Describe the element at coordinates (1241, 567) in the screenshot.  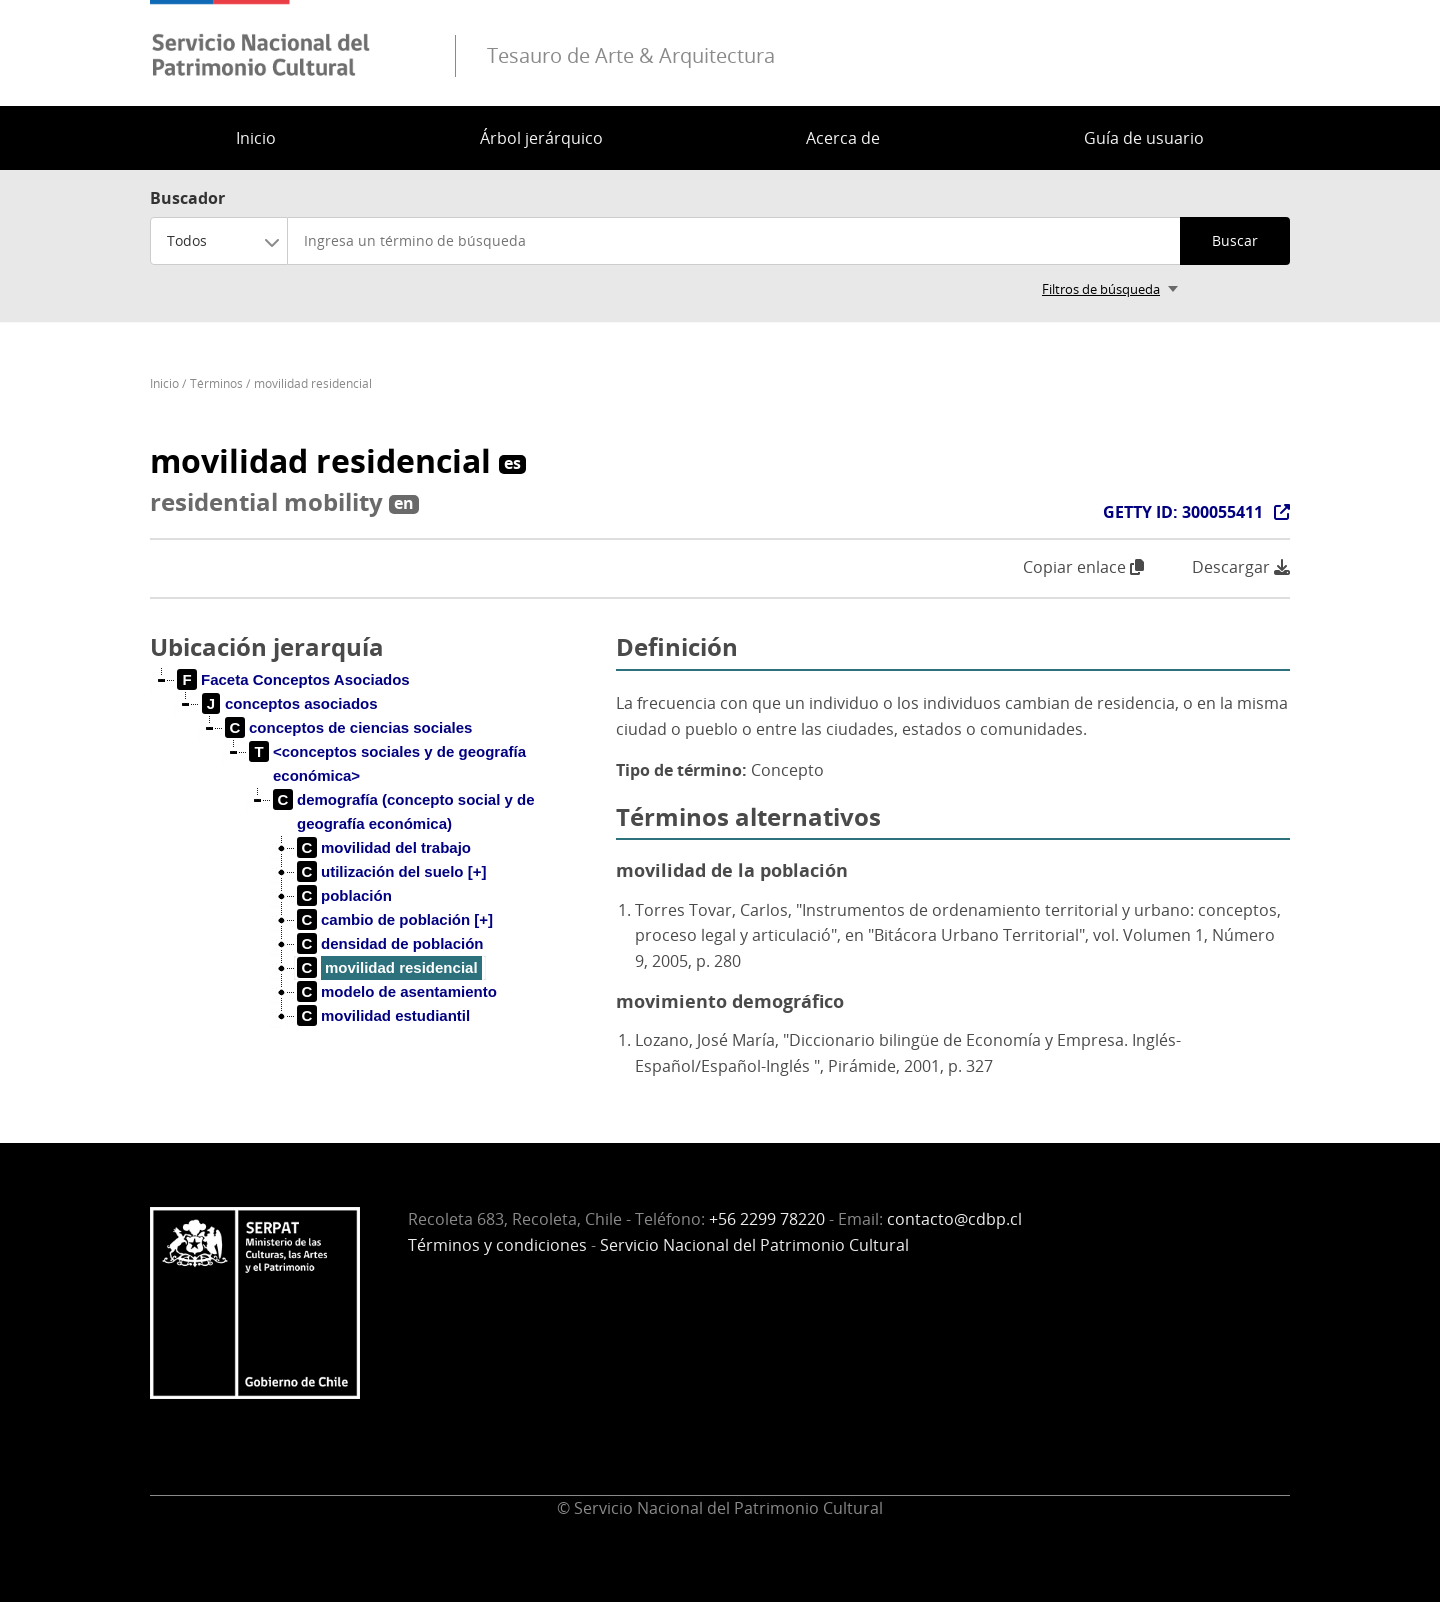
I see `Descargar` at that location.